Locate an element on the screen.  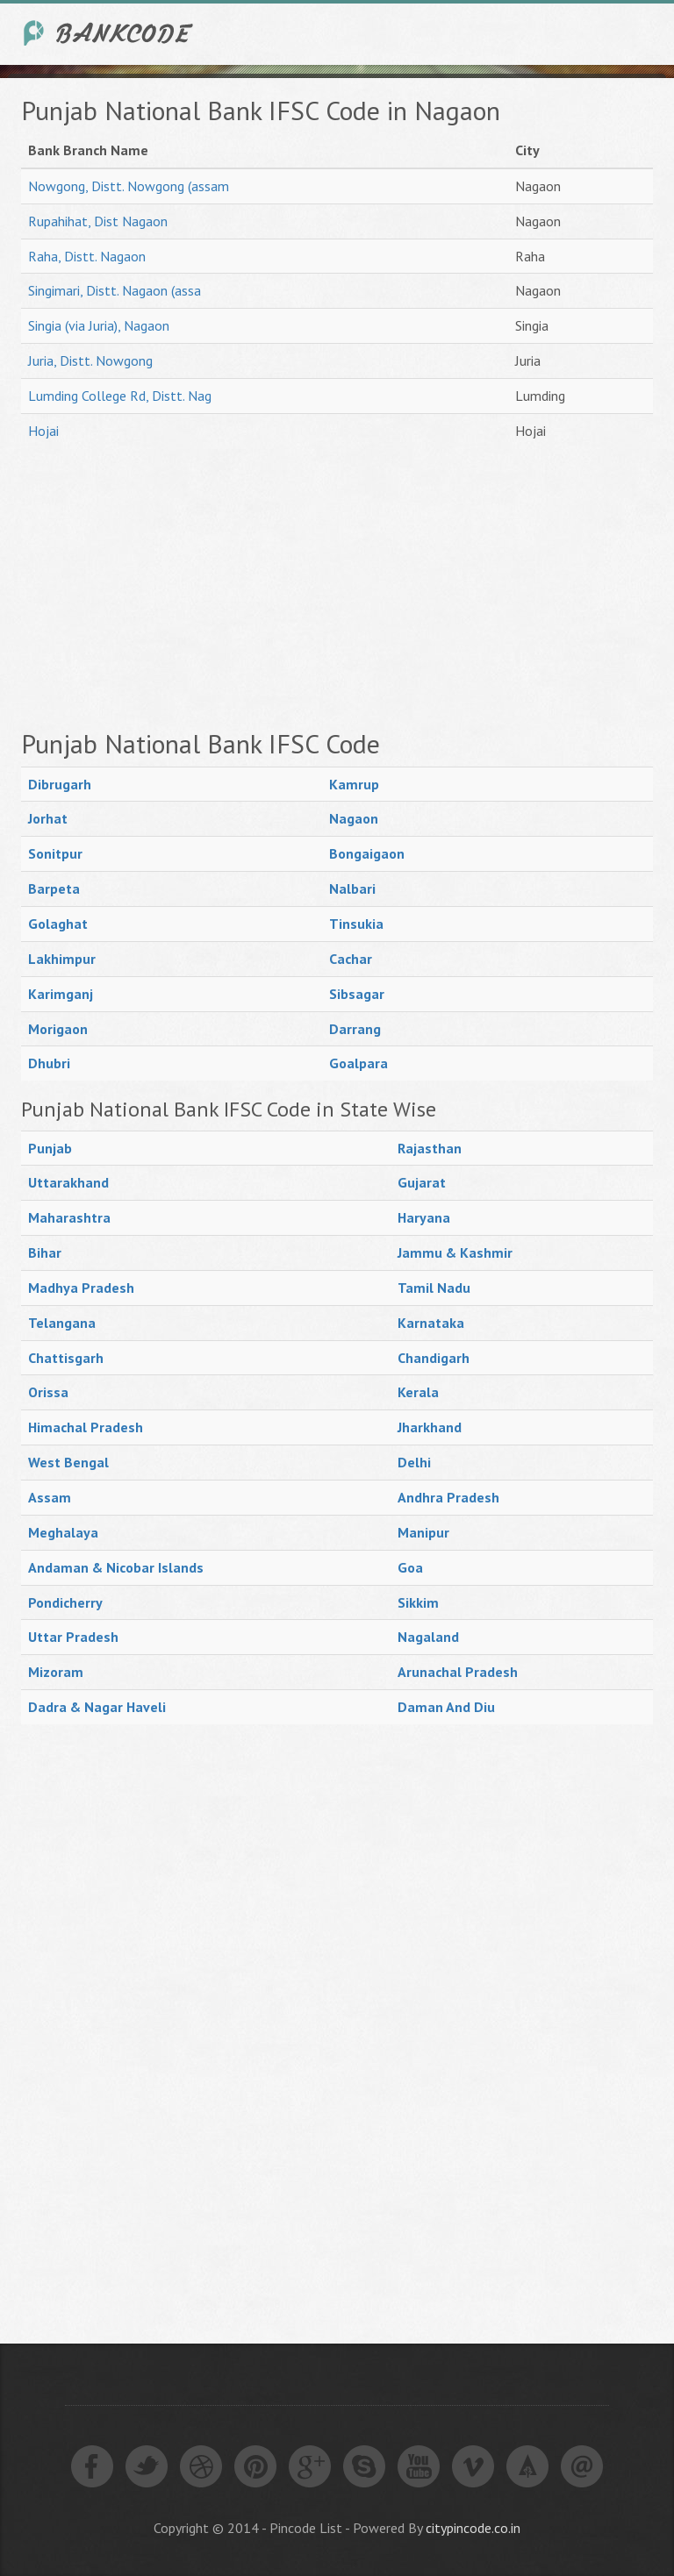
Himachal Pradesh is located at coordinates (85, 1427).